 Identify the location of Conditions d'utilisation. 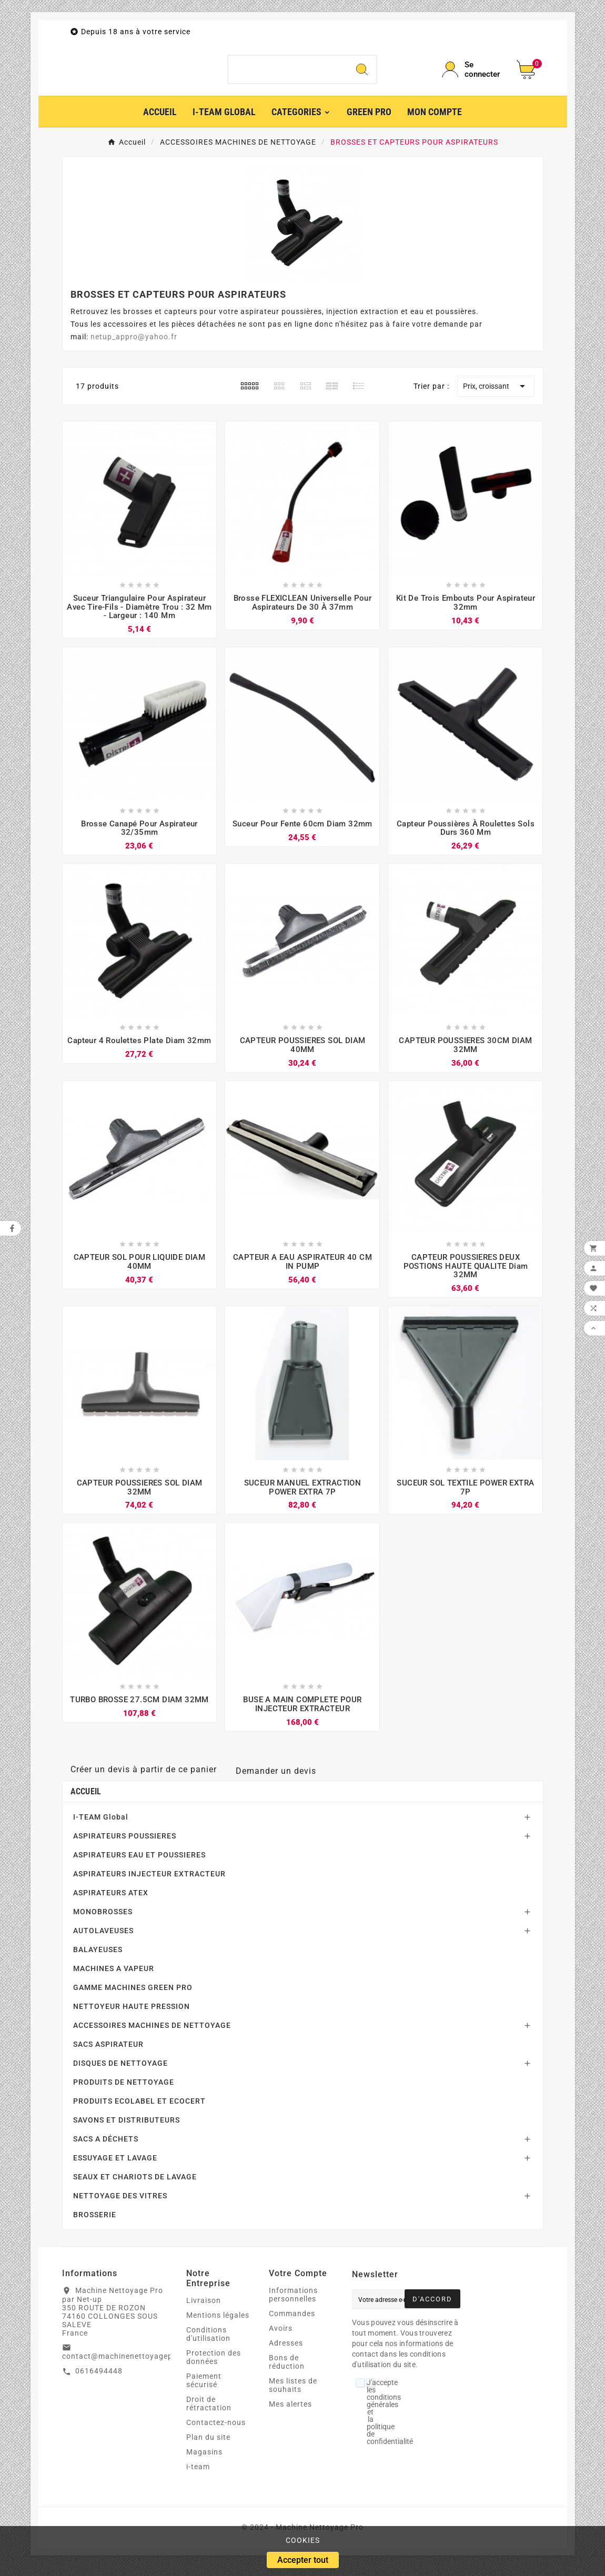
(208, 2342).